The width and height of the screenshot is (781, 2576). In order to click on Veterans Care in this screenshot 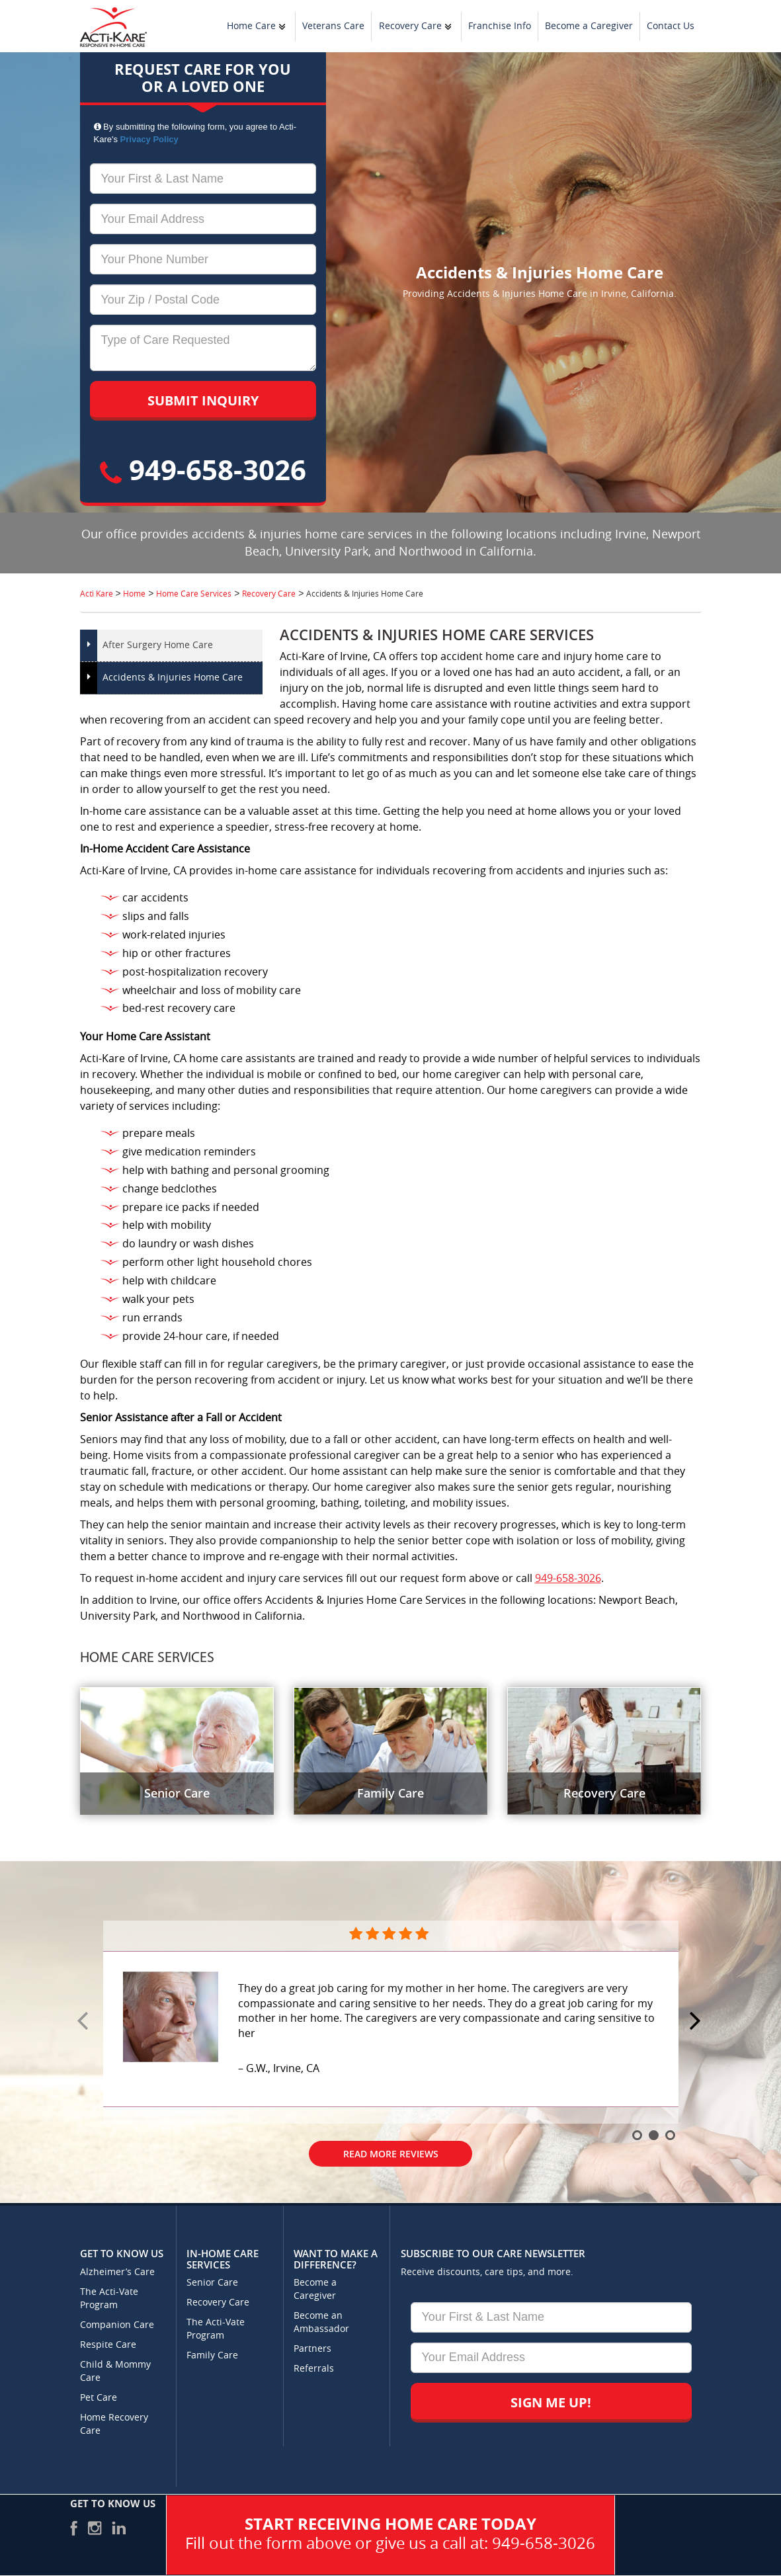, I will do `click(333, 26)`.